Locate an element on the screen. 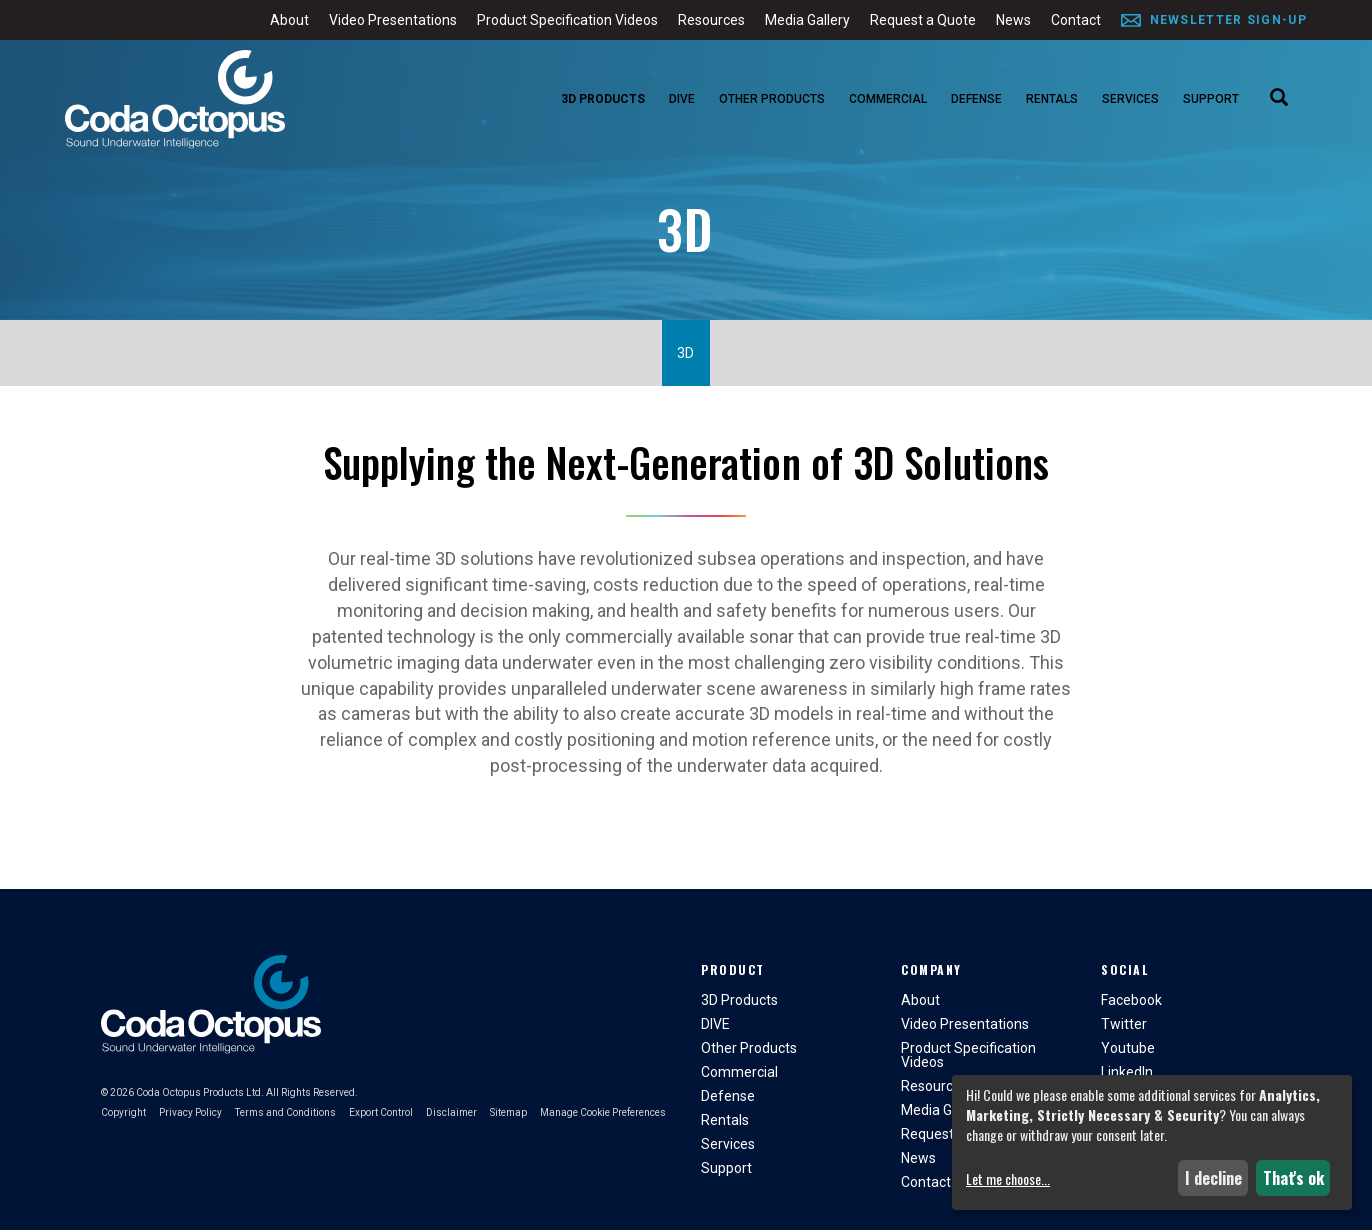 This screenshot has height=1230, width=1372. Let me choose... is located at coordinates (1008, 1179).